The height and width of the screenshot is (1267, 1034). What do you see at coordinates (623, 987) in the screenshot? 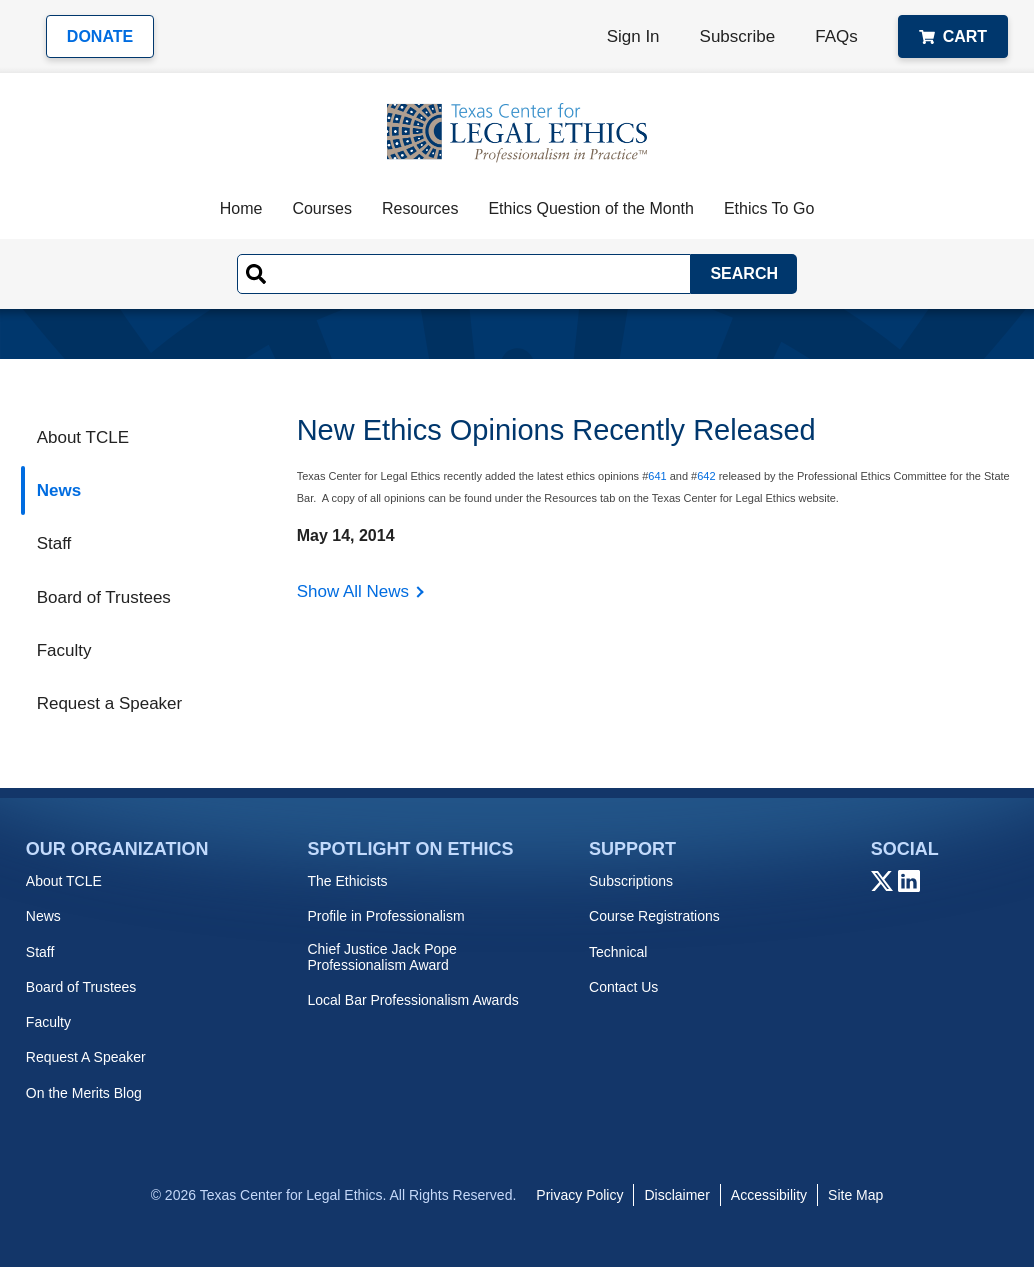
I see `Contact Us` at bounding box center [623, 987].